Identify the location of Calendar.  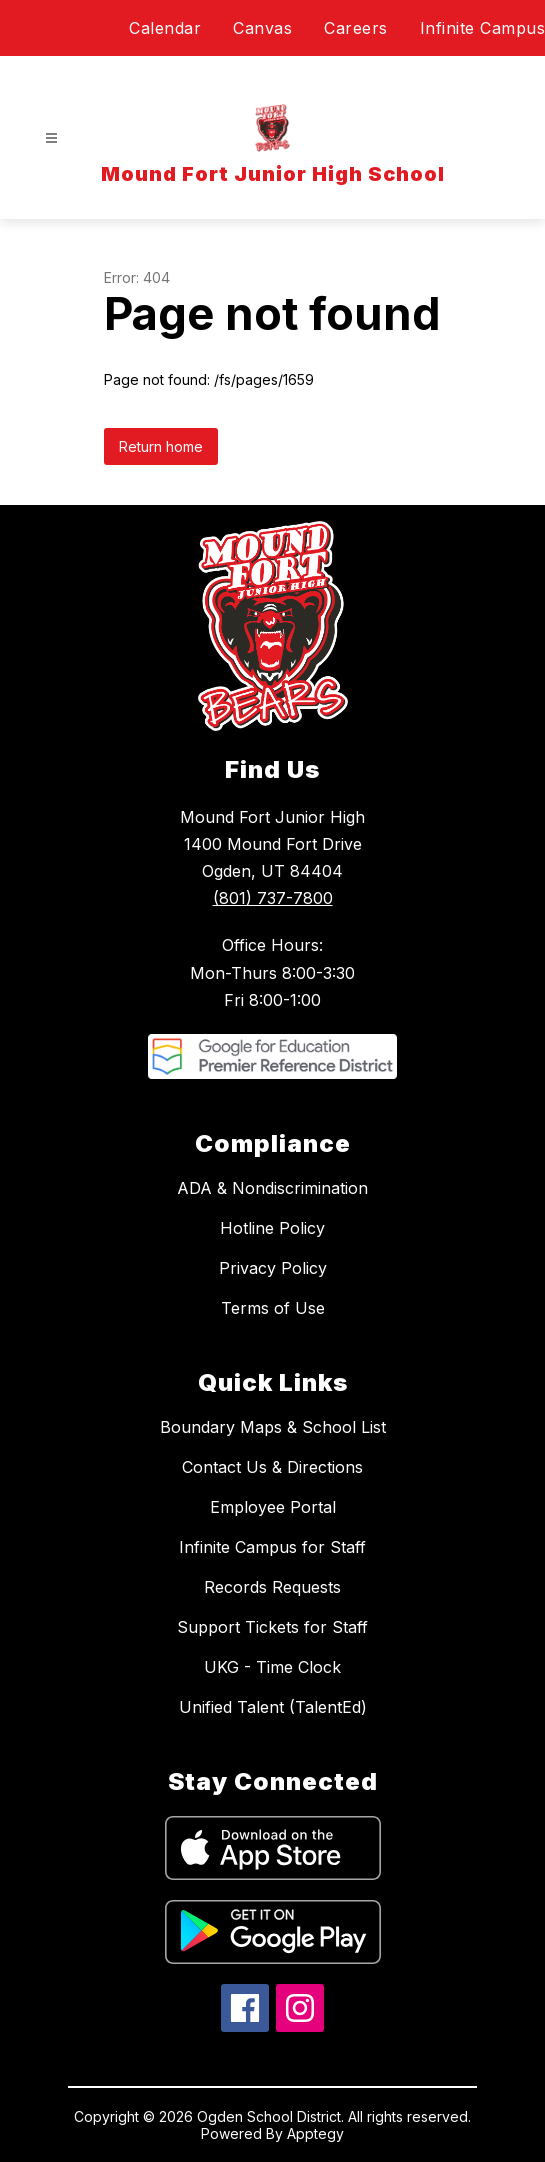
(165, 28).